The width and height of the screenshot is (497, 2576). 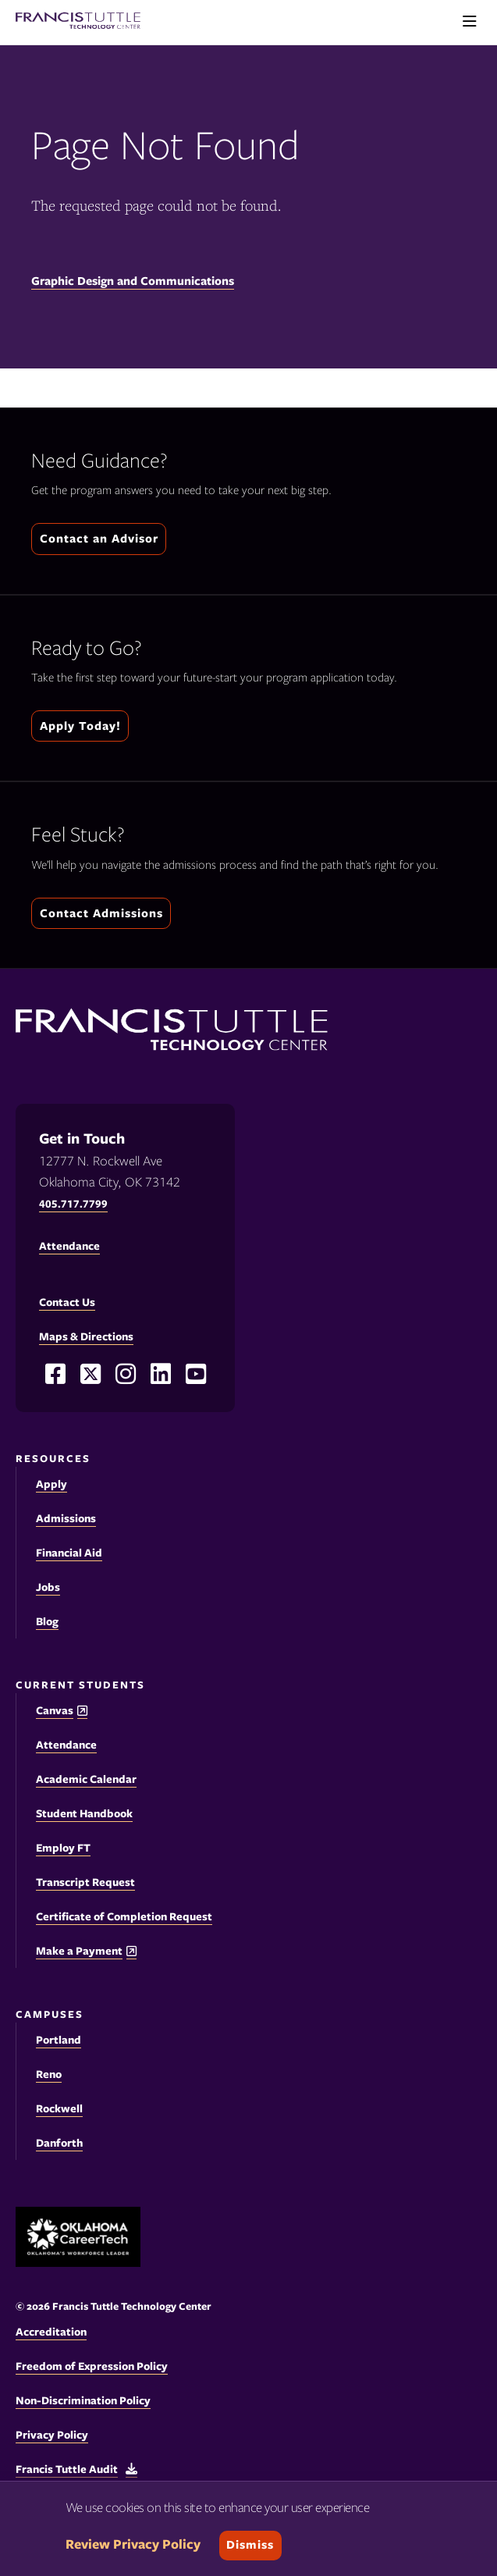 What do you see at coordinates (52, 2435) in the screenshot?
I see `Privacy Policy` at bounding box center [52, 2435].